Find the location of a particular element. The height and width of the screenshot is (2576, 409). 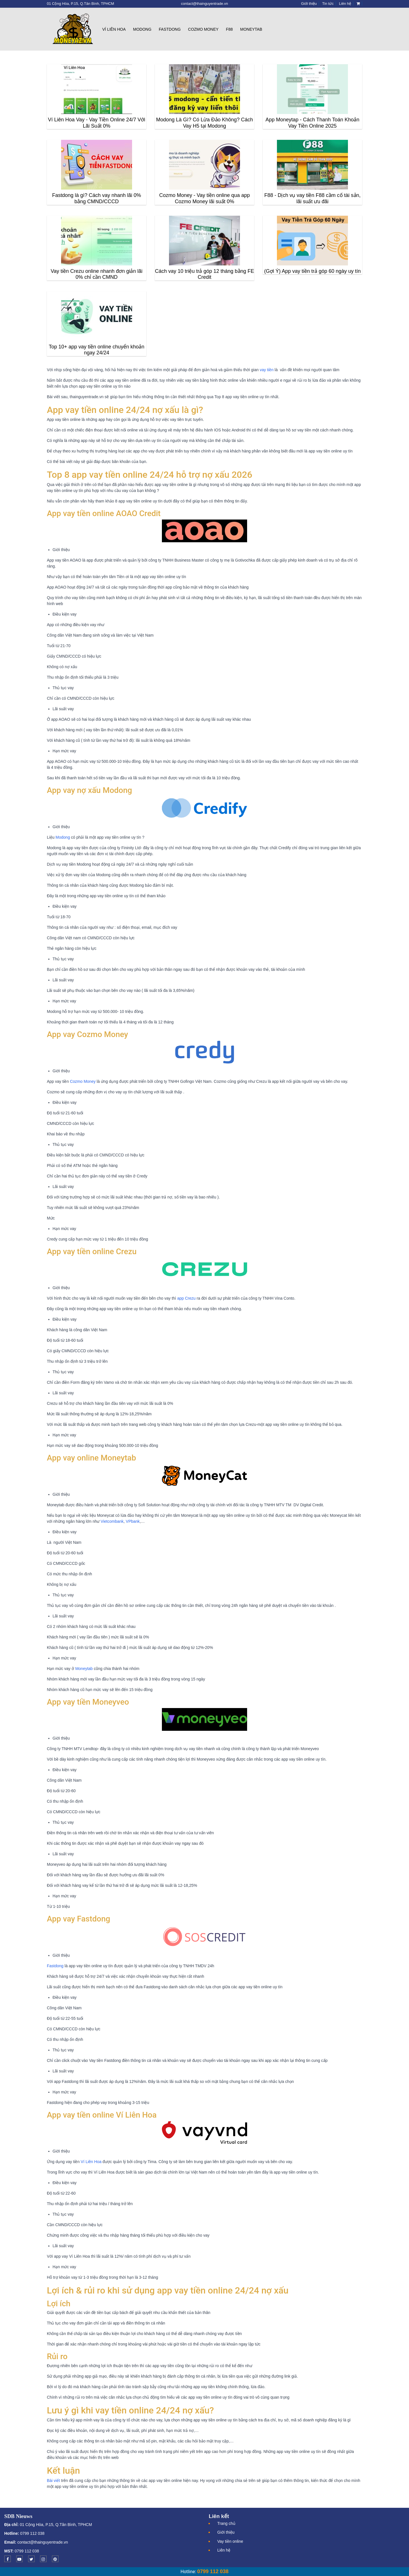

vay tiền is located at coordinates (266, 369).